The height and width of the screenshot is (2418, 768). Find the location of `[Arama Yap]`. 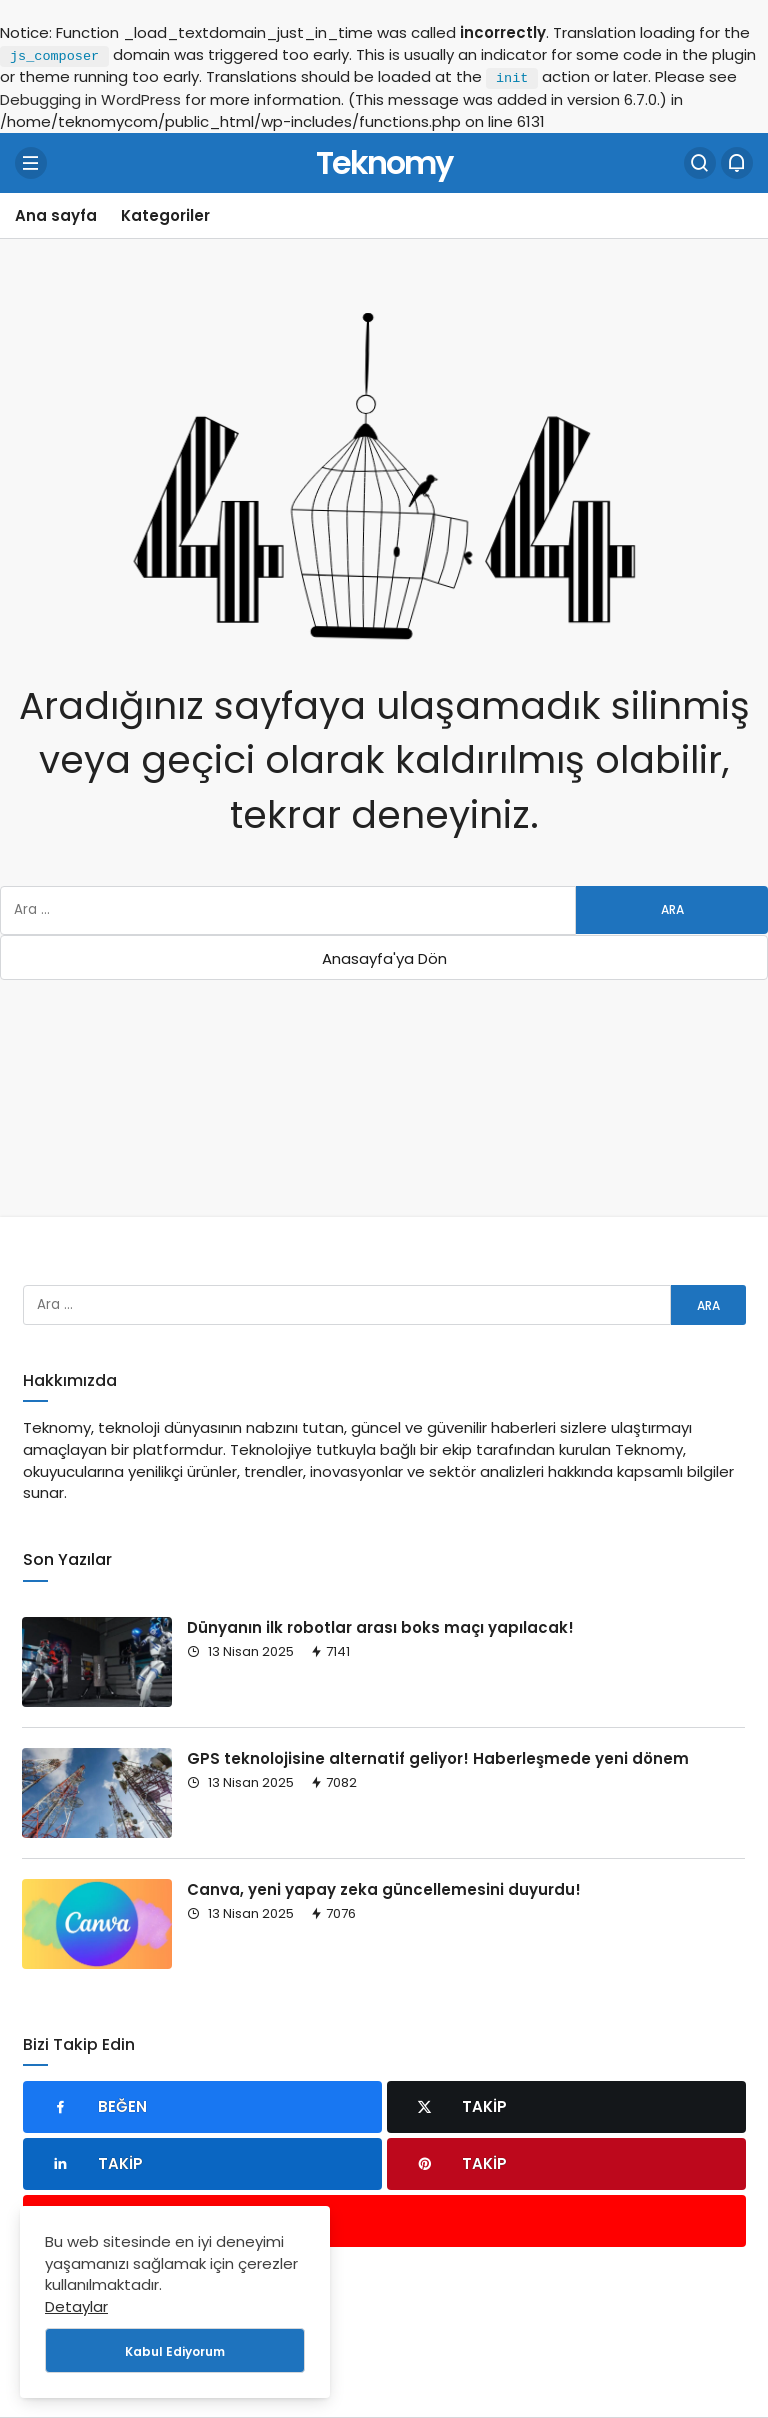

[Arama Yap] is located at coordinates (700, 163).